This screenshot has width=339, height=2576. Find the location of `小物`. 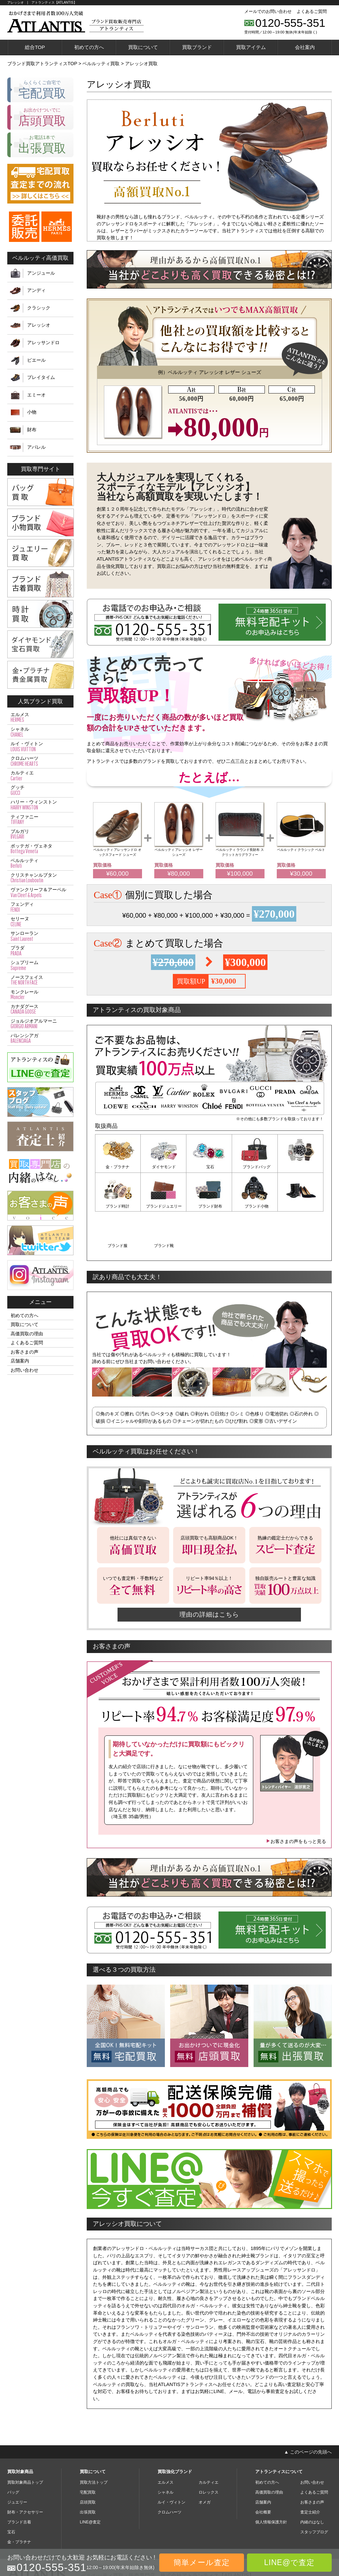

小物 is located at coordinates (31, 412).